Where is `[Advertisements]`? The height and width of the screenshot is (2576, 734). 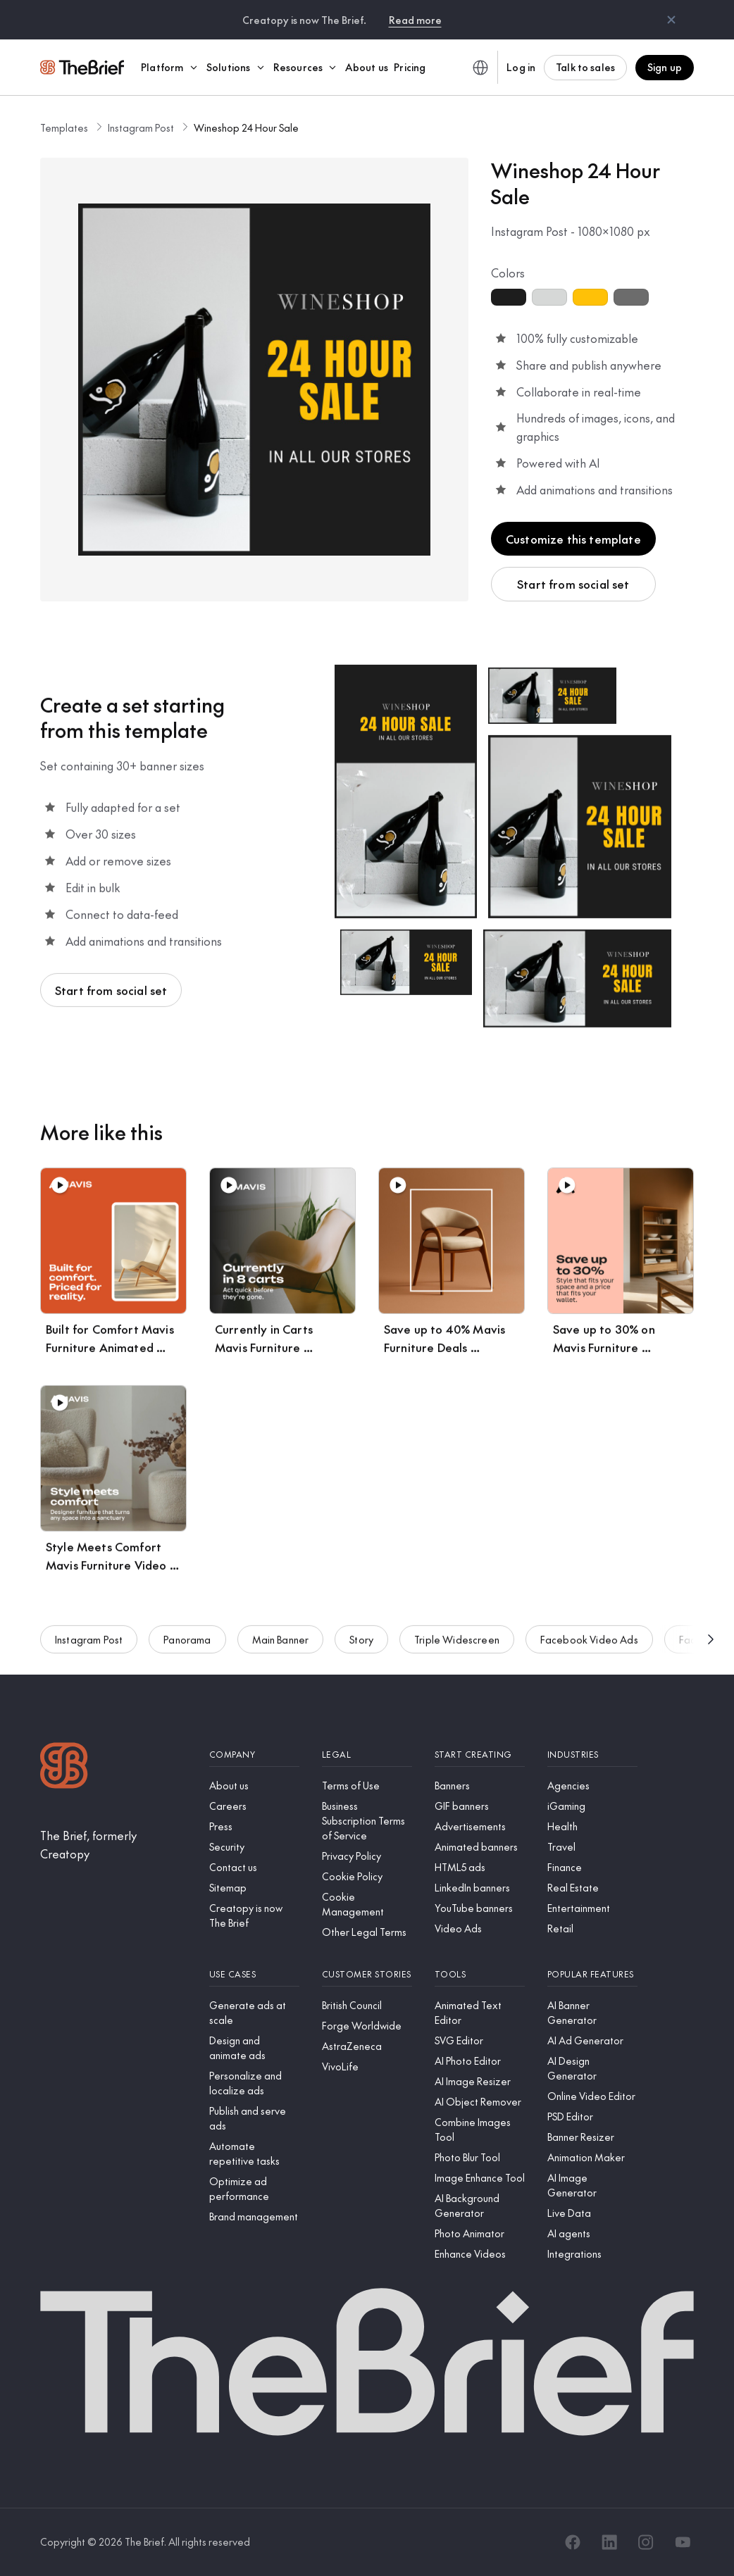 [Advertisements] is located at coordinates (480, 1826).